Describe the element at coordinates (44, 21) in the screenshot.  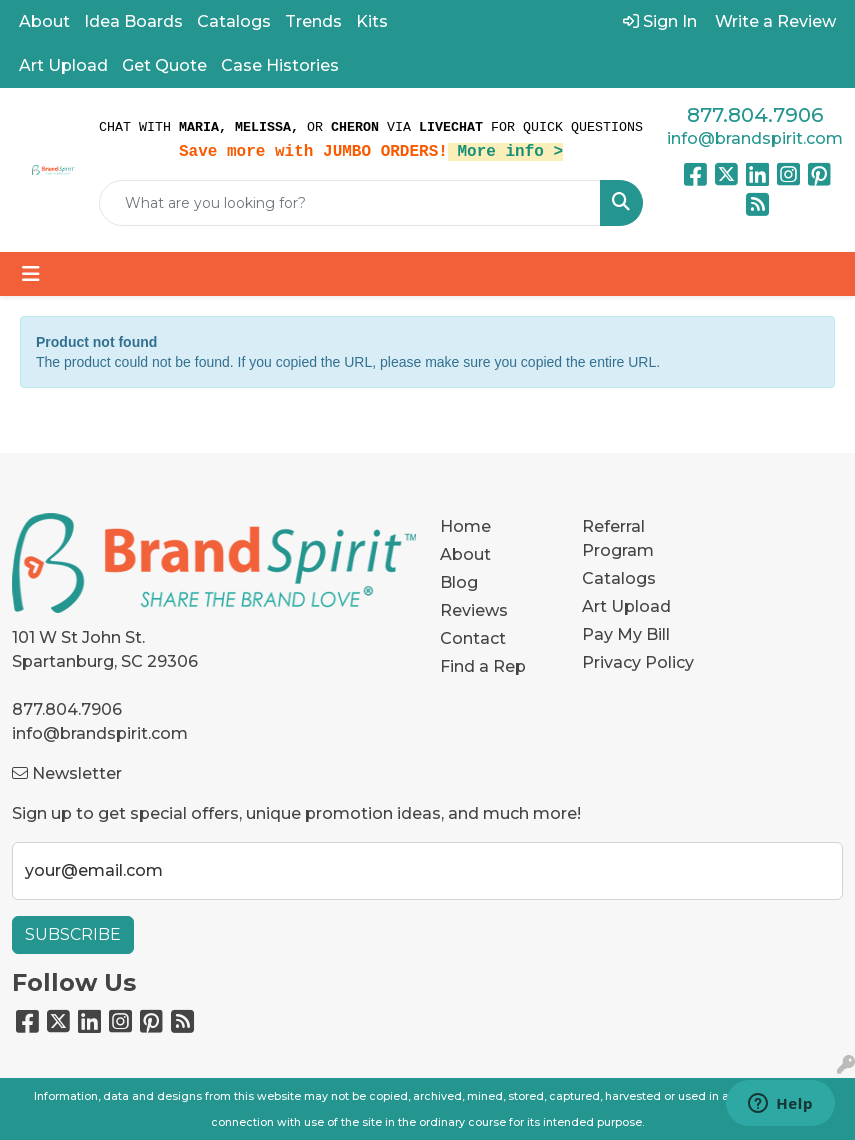
I see `About` at that location.